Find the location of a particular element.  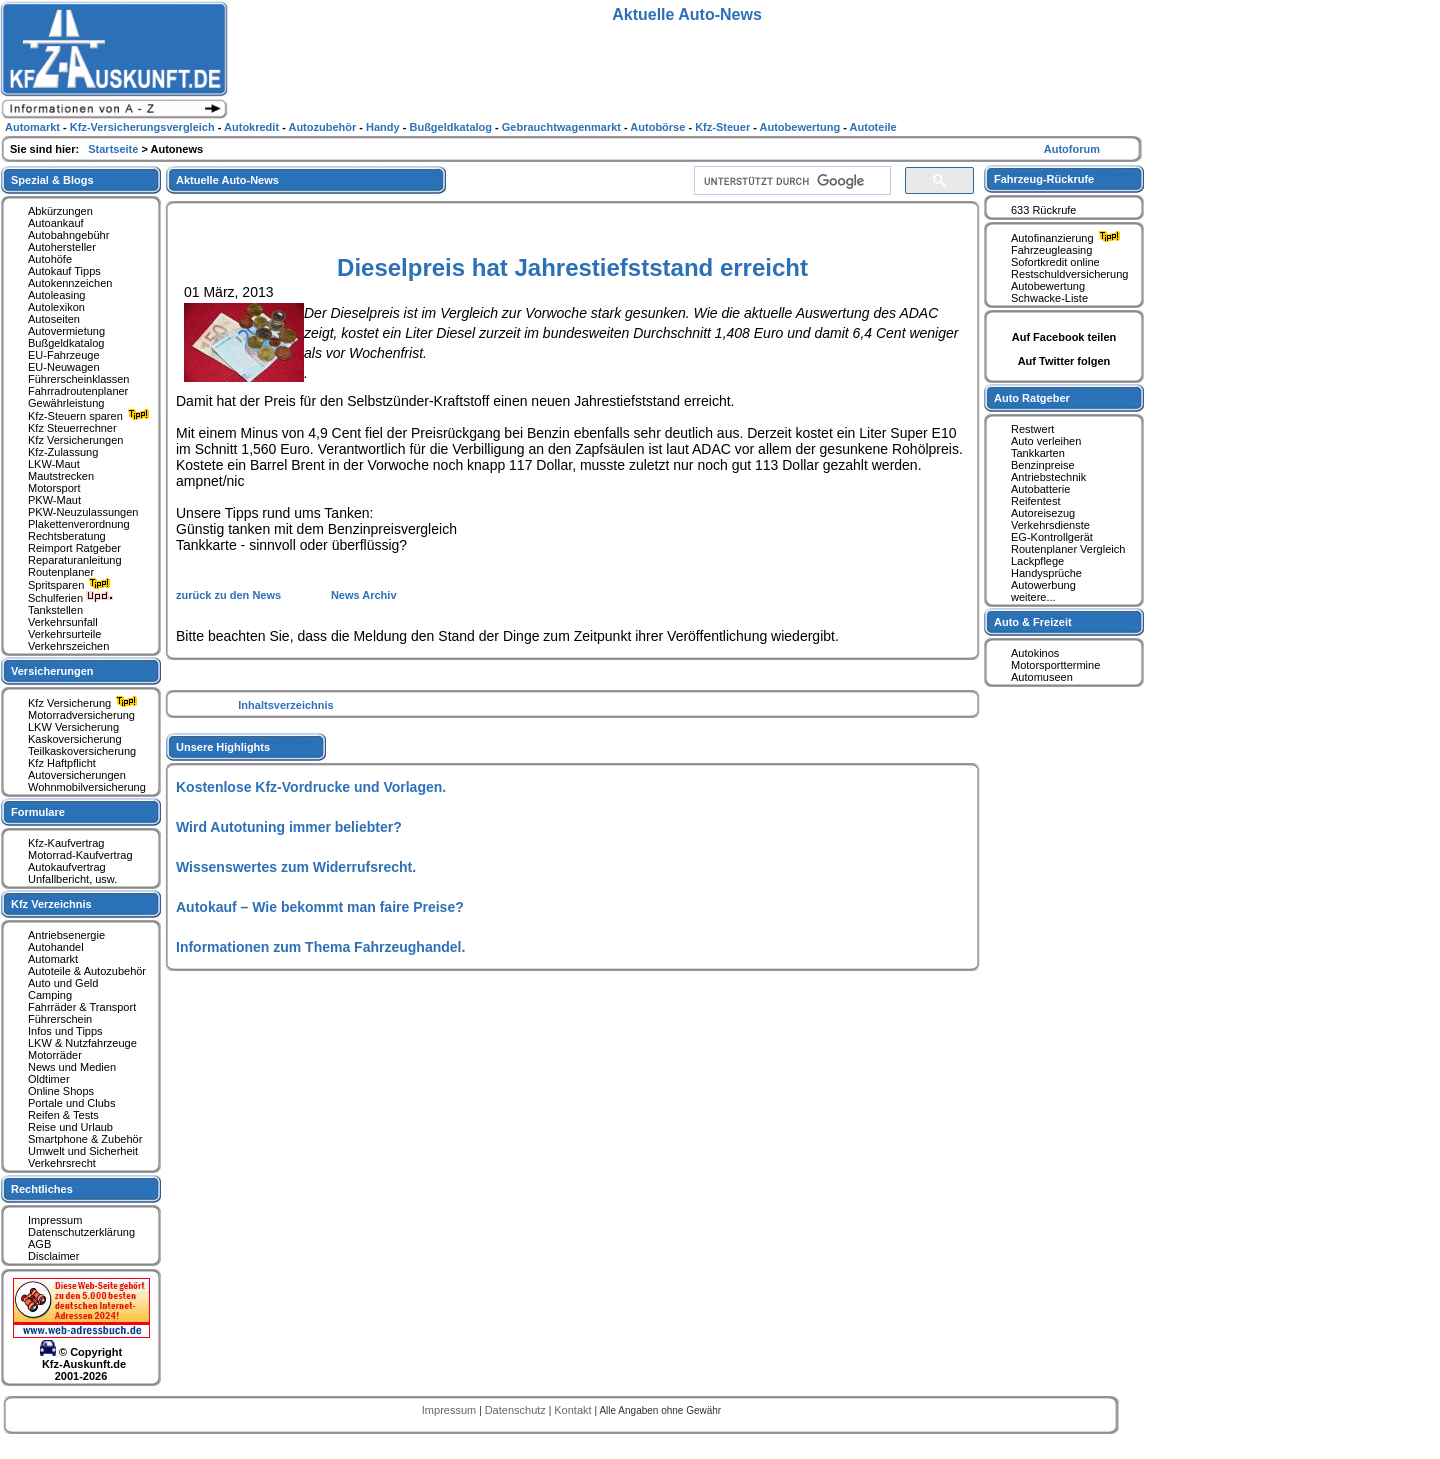

LKW Versicherung is located at coordinates (73, 727).